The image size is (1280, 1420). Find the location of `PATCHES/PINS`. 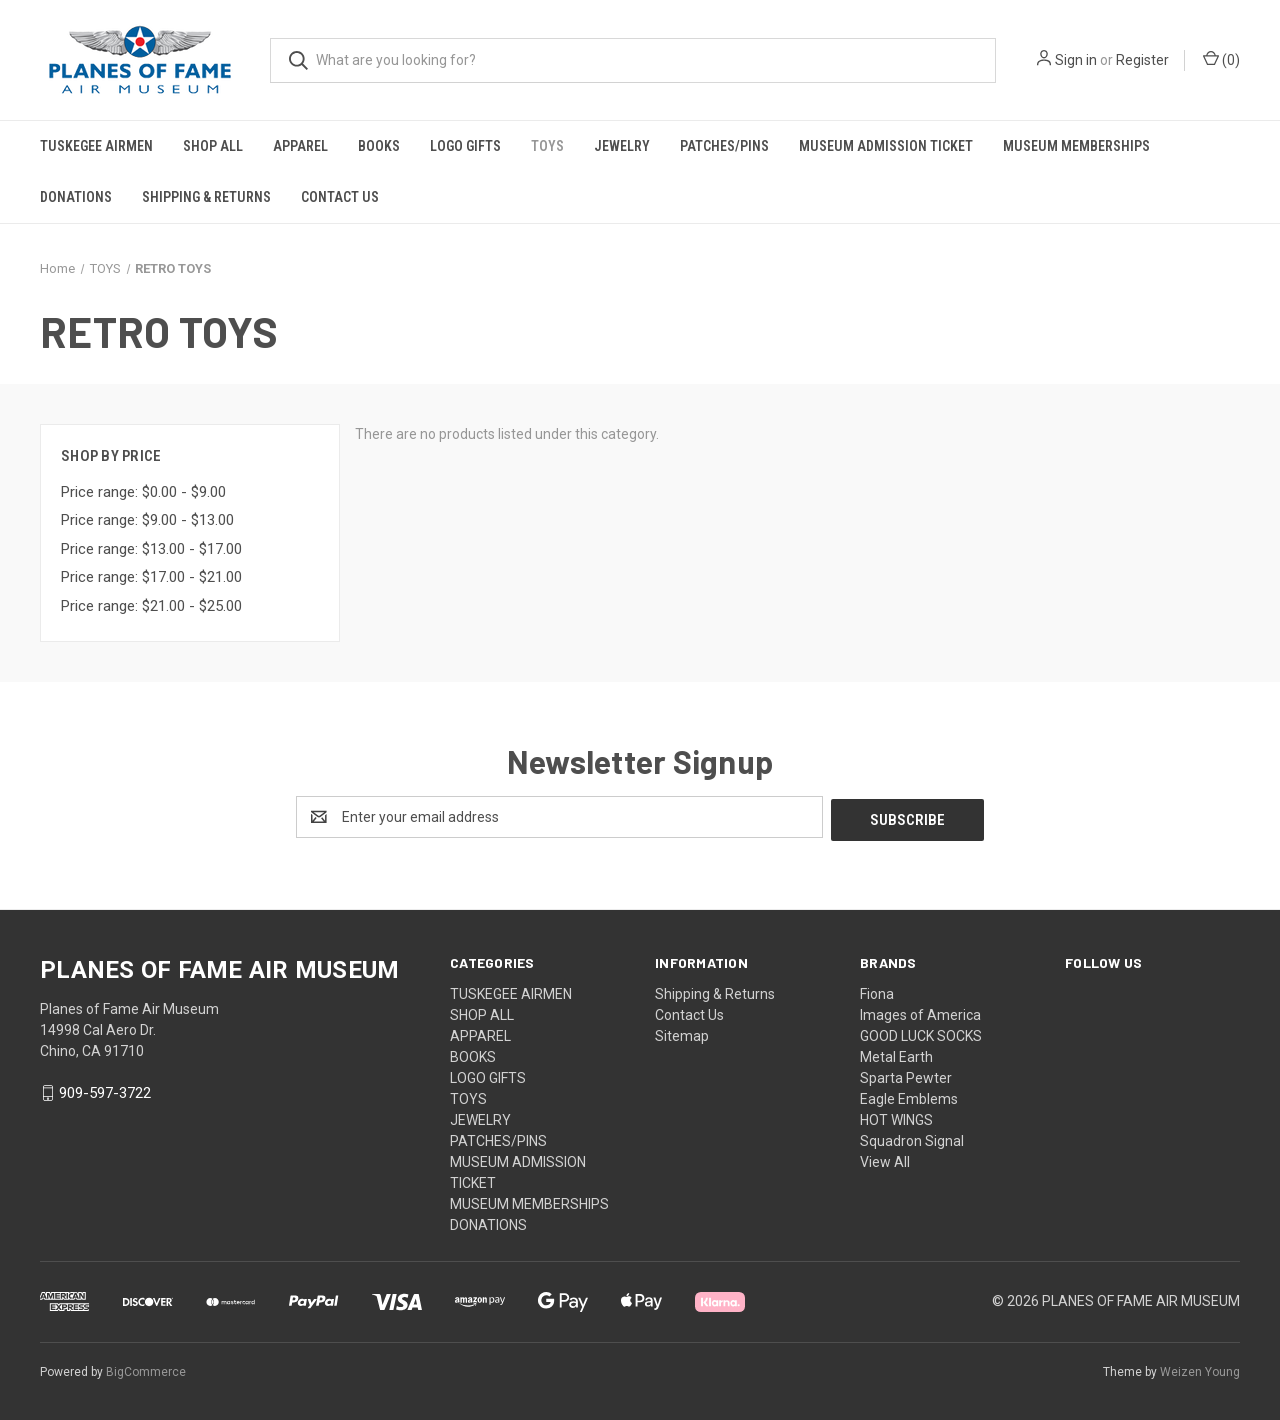

PATCHES/PINS is located at coordinates (724, 146).